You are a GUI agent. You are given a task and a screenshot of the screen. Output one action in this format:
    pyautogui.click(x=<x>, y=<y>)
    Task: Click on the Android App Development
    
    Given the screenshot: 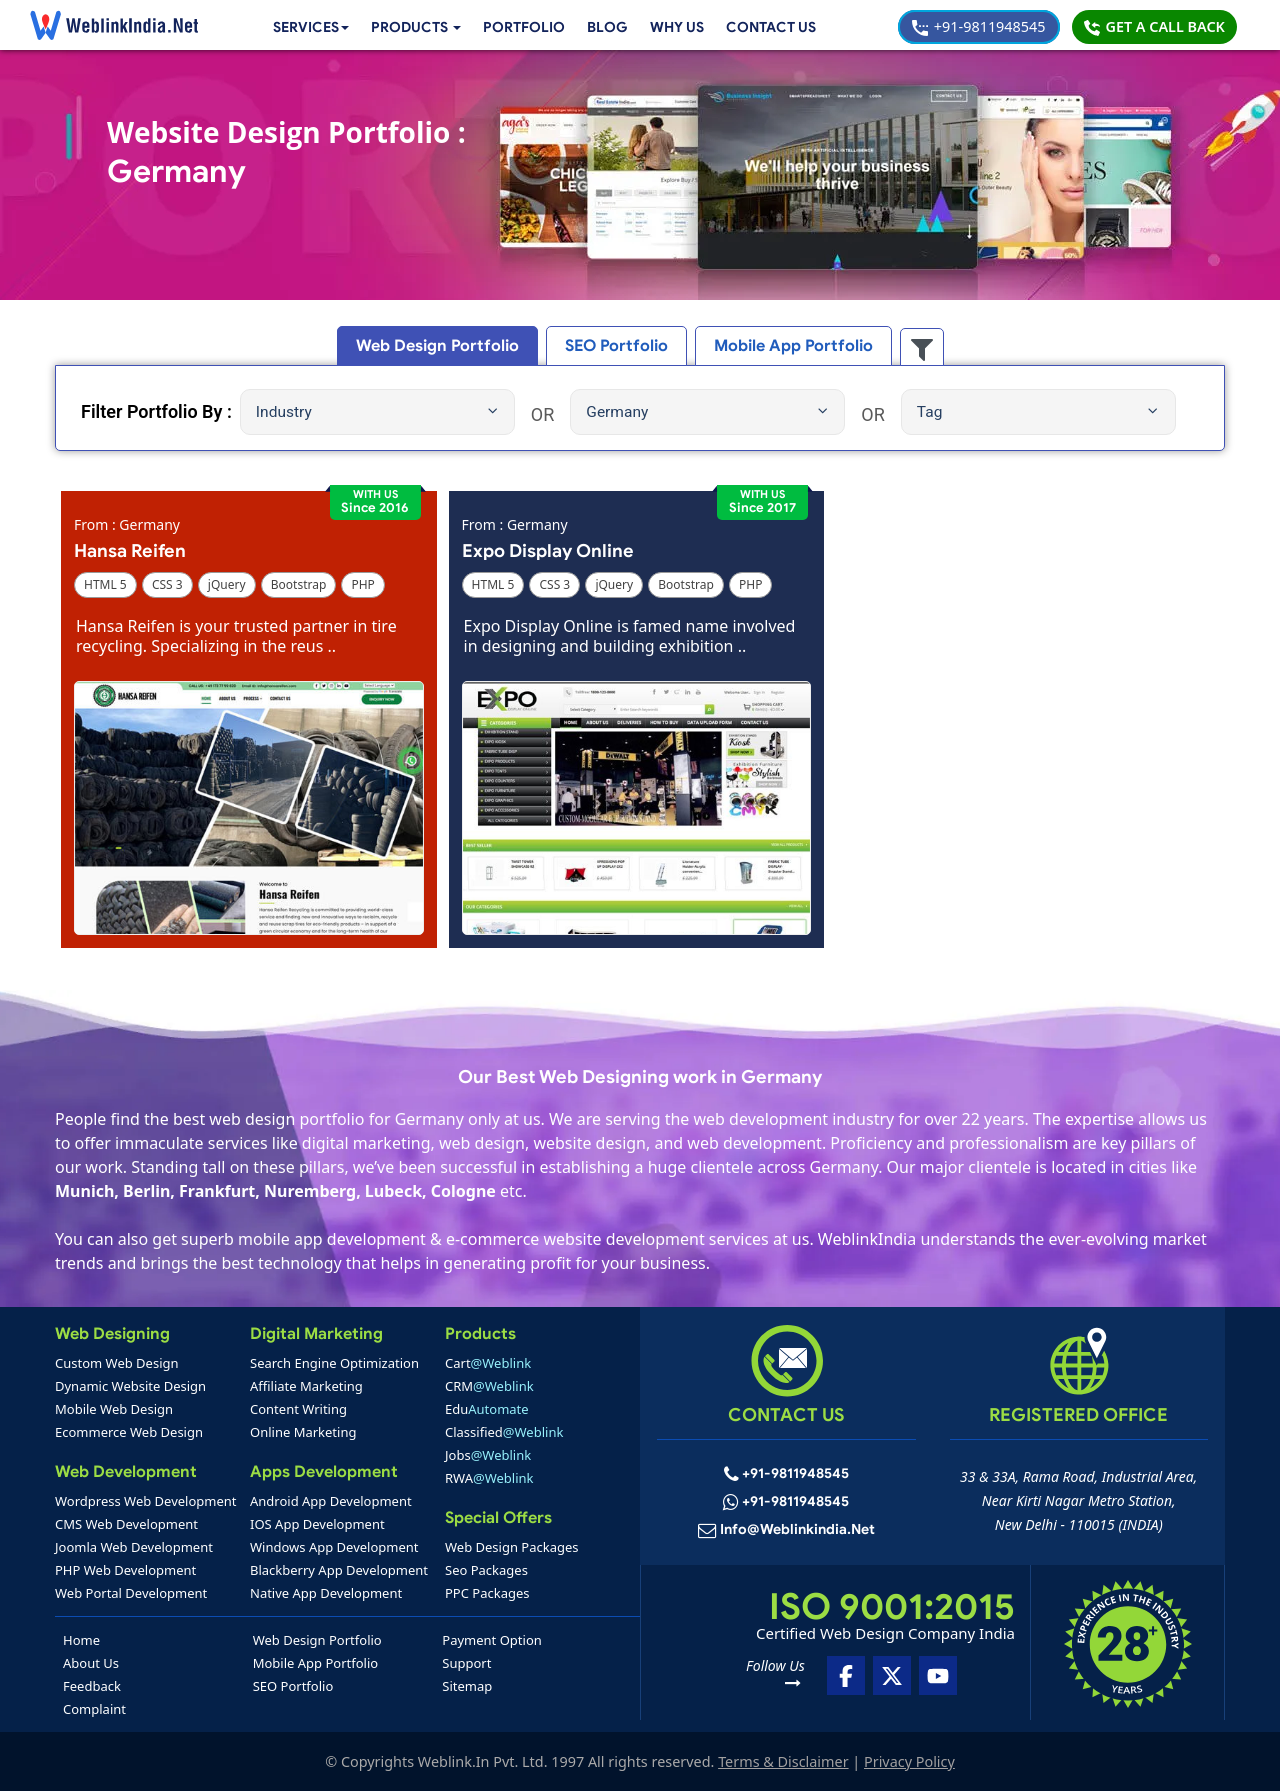 What is the action you would take?
    pyautogui.click(x=331, y=1501)
    